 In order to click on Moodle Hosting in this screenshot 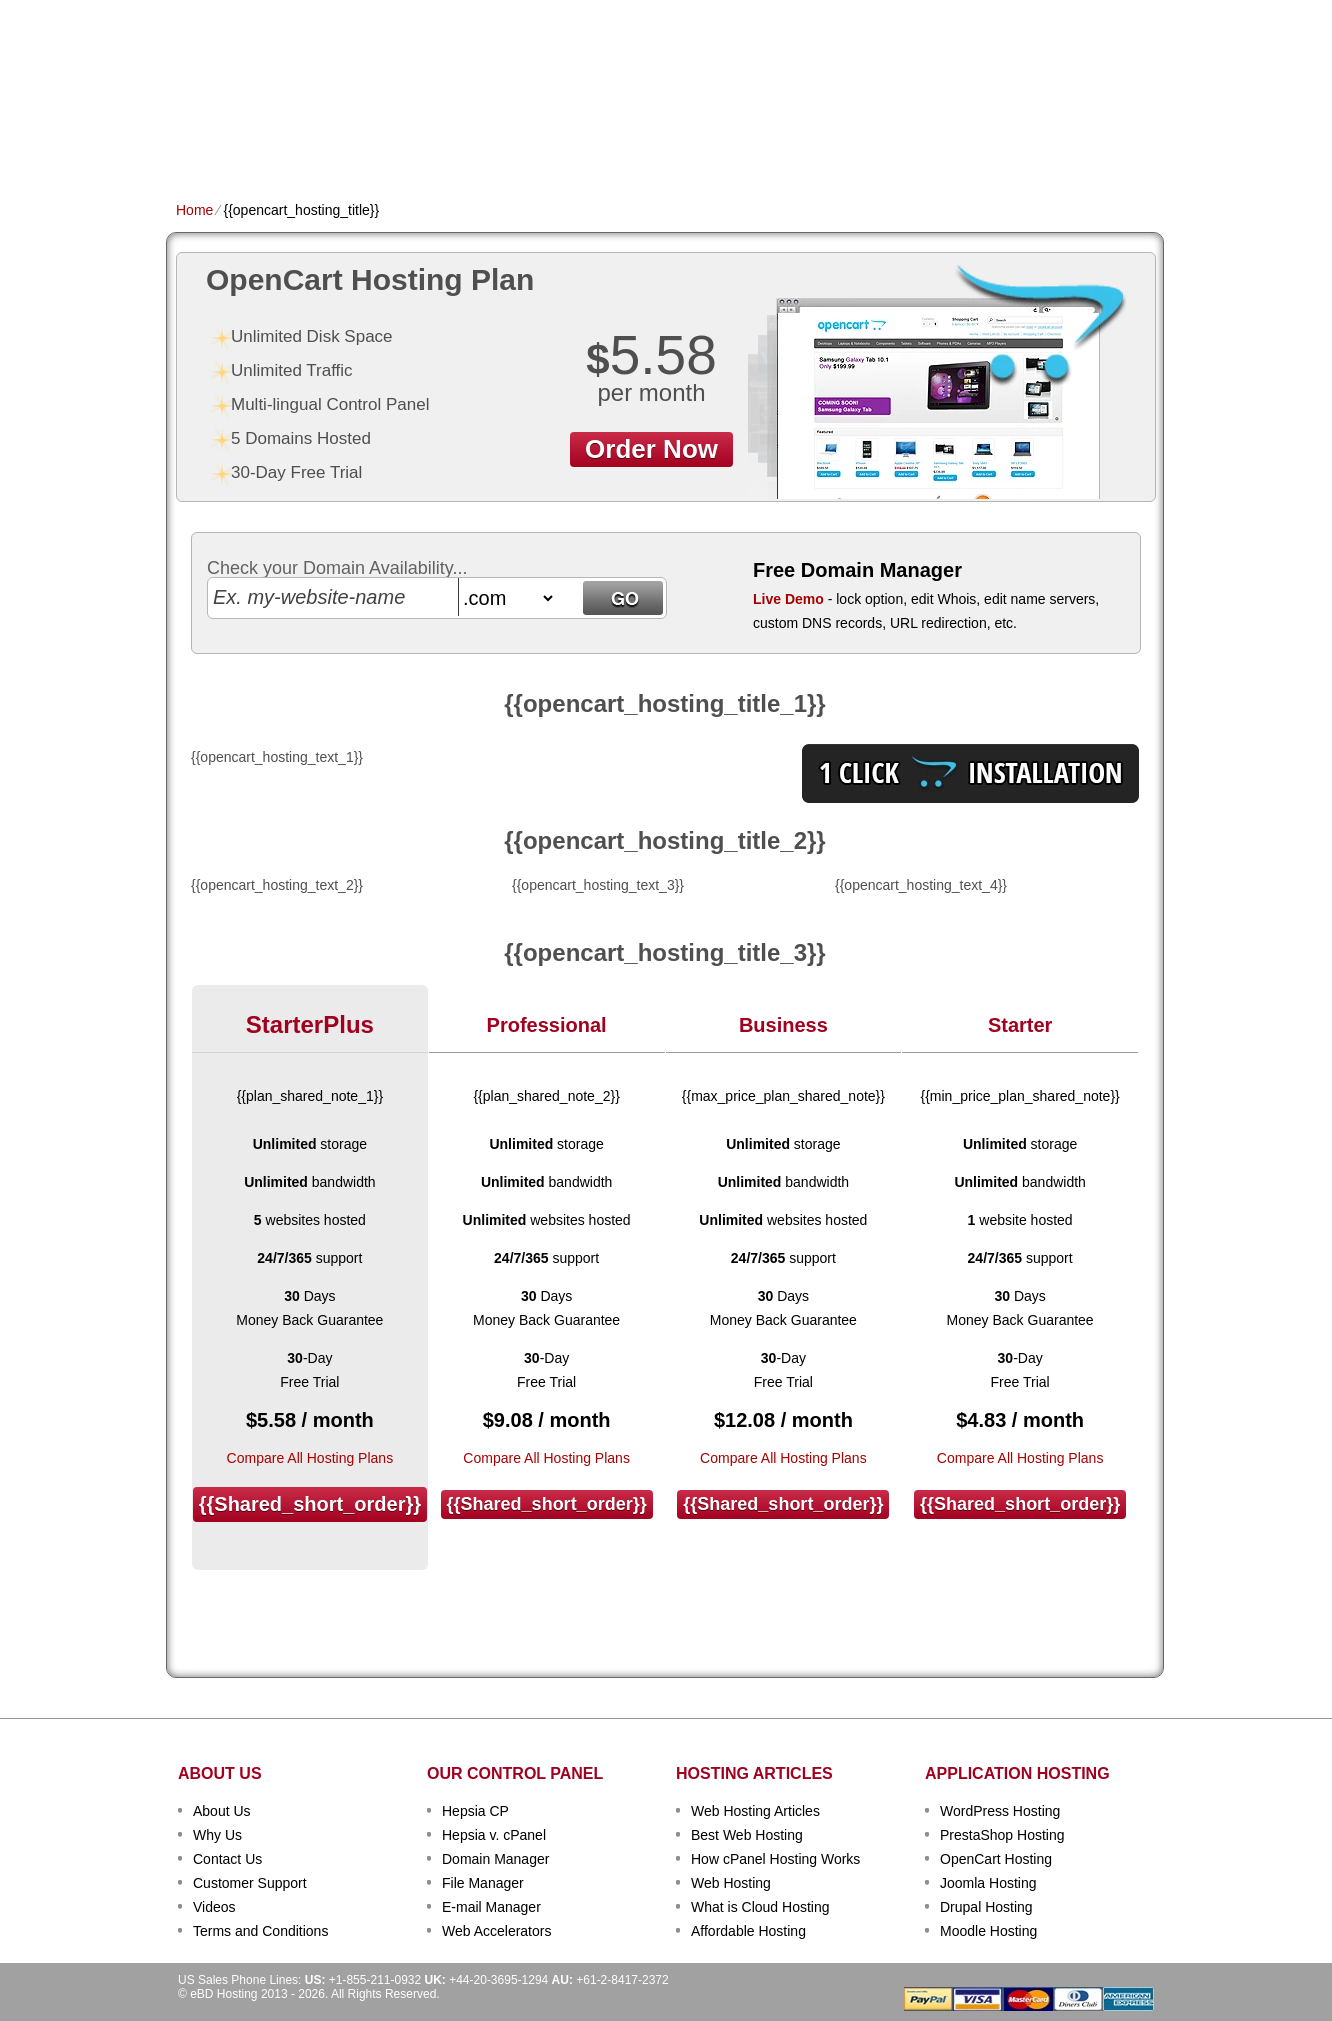, I will do `click(988, 1931)`.